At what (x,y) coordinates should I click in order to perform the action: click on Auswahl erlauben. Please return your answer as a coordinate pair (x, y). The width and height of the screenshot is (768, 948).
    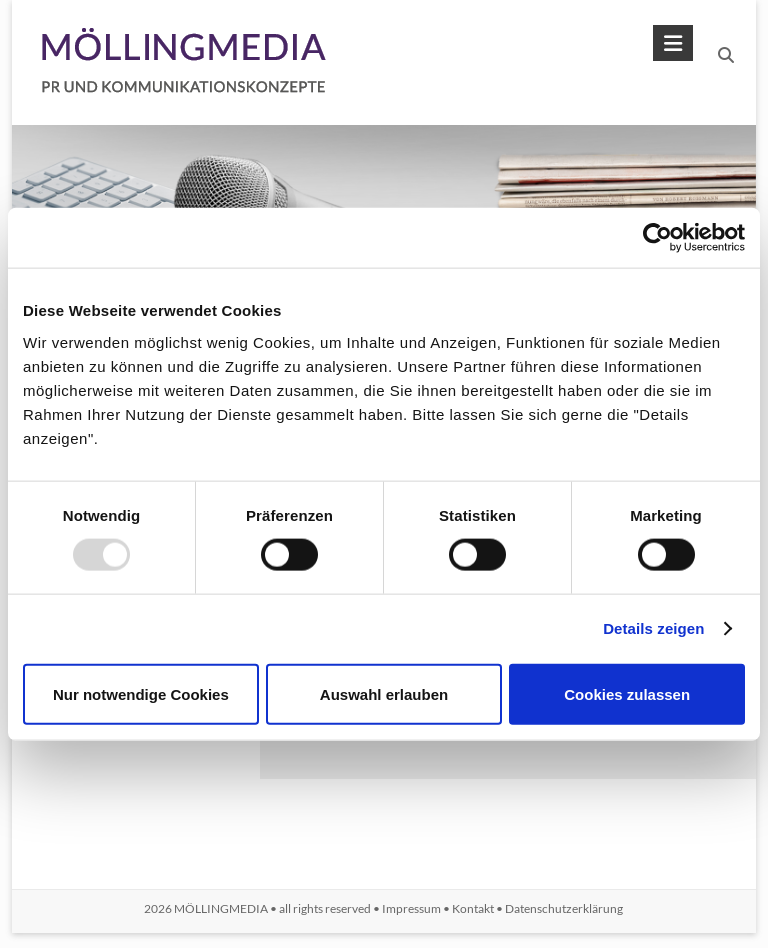
    Looking at the image, I should click on (384, 693).